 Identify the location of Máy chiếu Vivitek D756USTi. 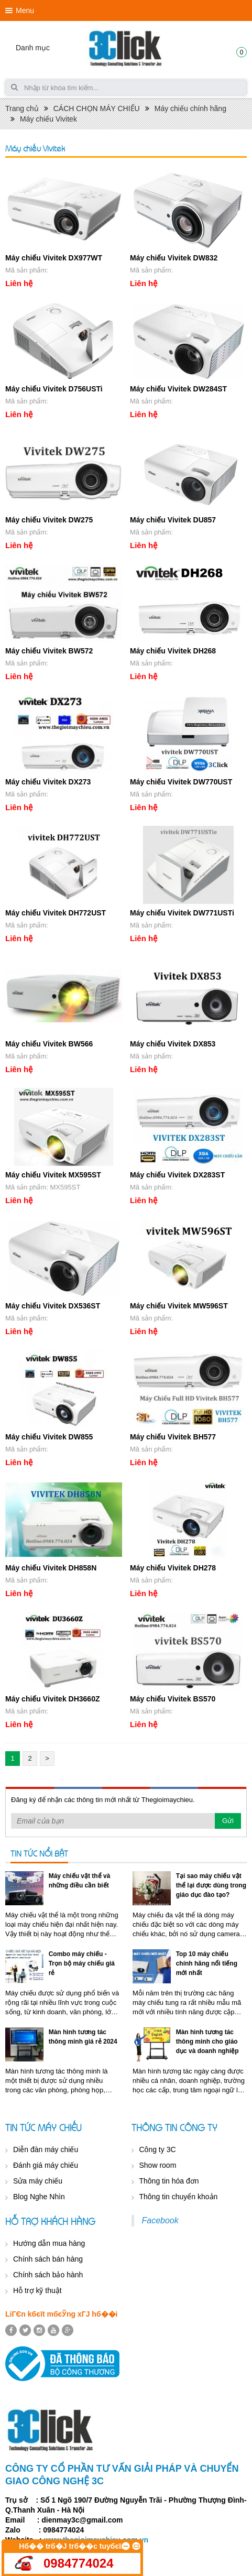
(54, 389).